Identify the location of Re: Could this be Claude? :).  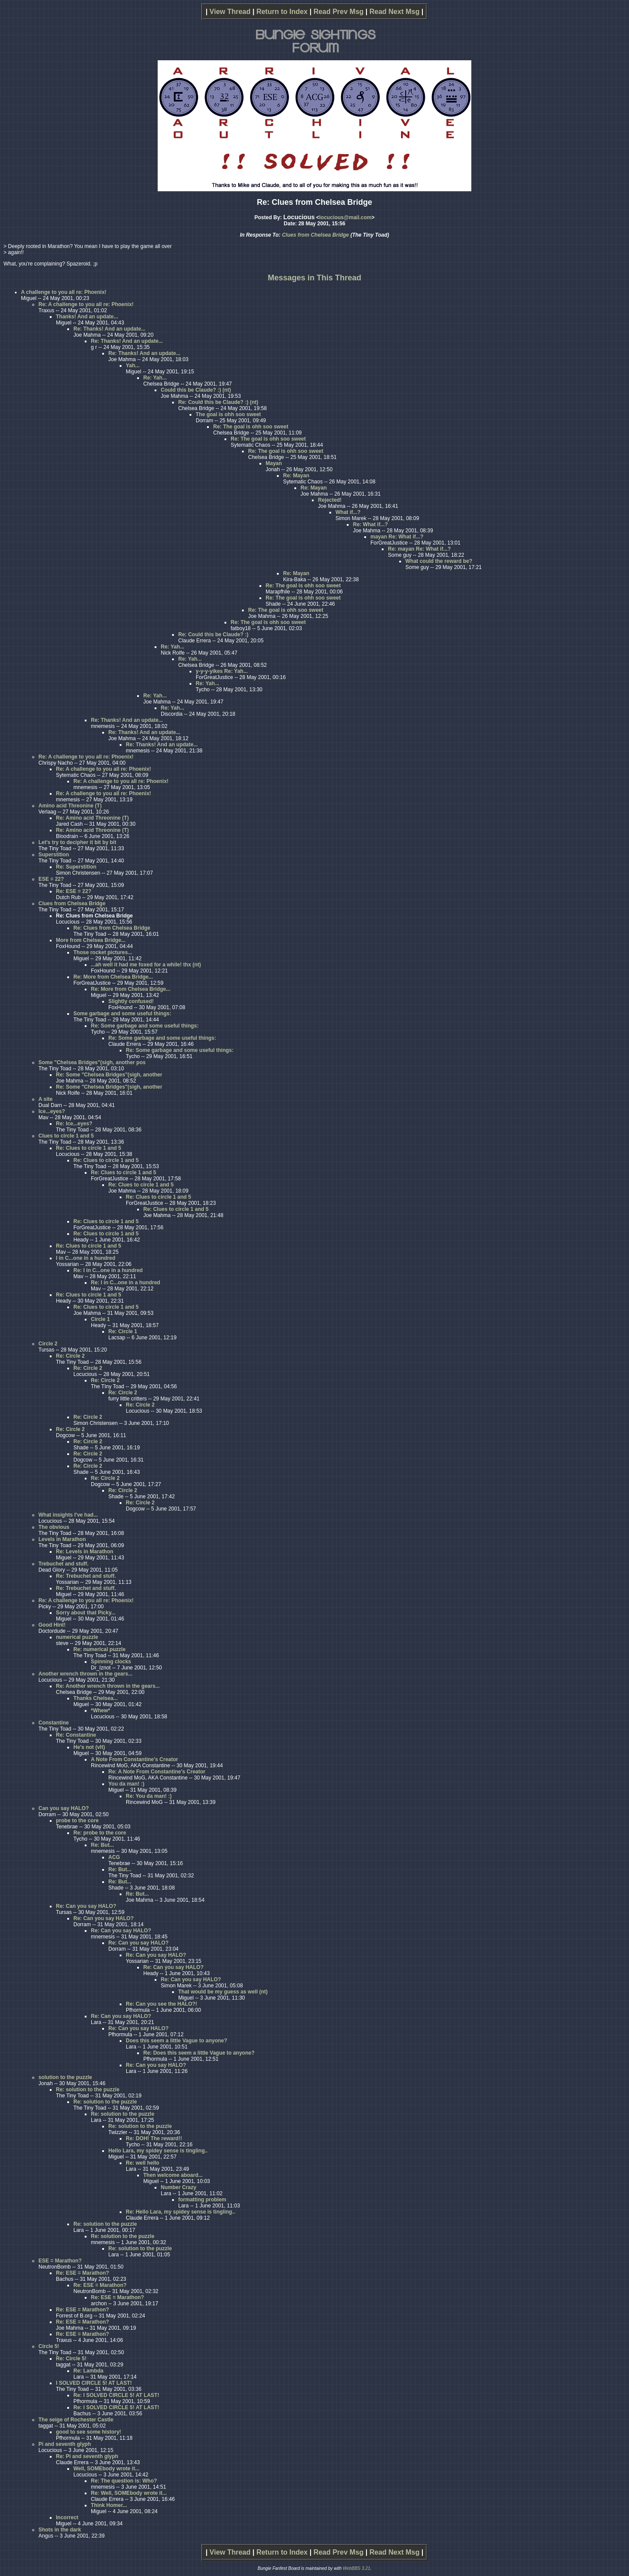
(213, 634).